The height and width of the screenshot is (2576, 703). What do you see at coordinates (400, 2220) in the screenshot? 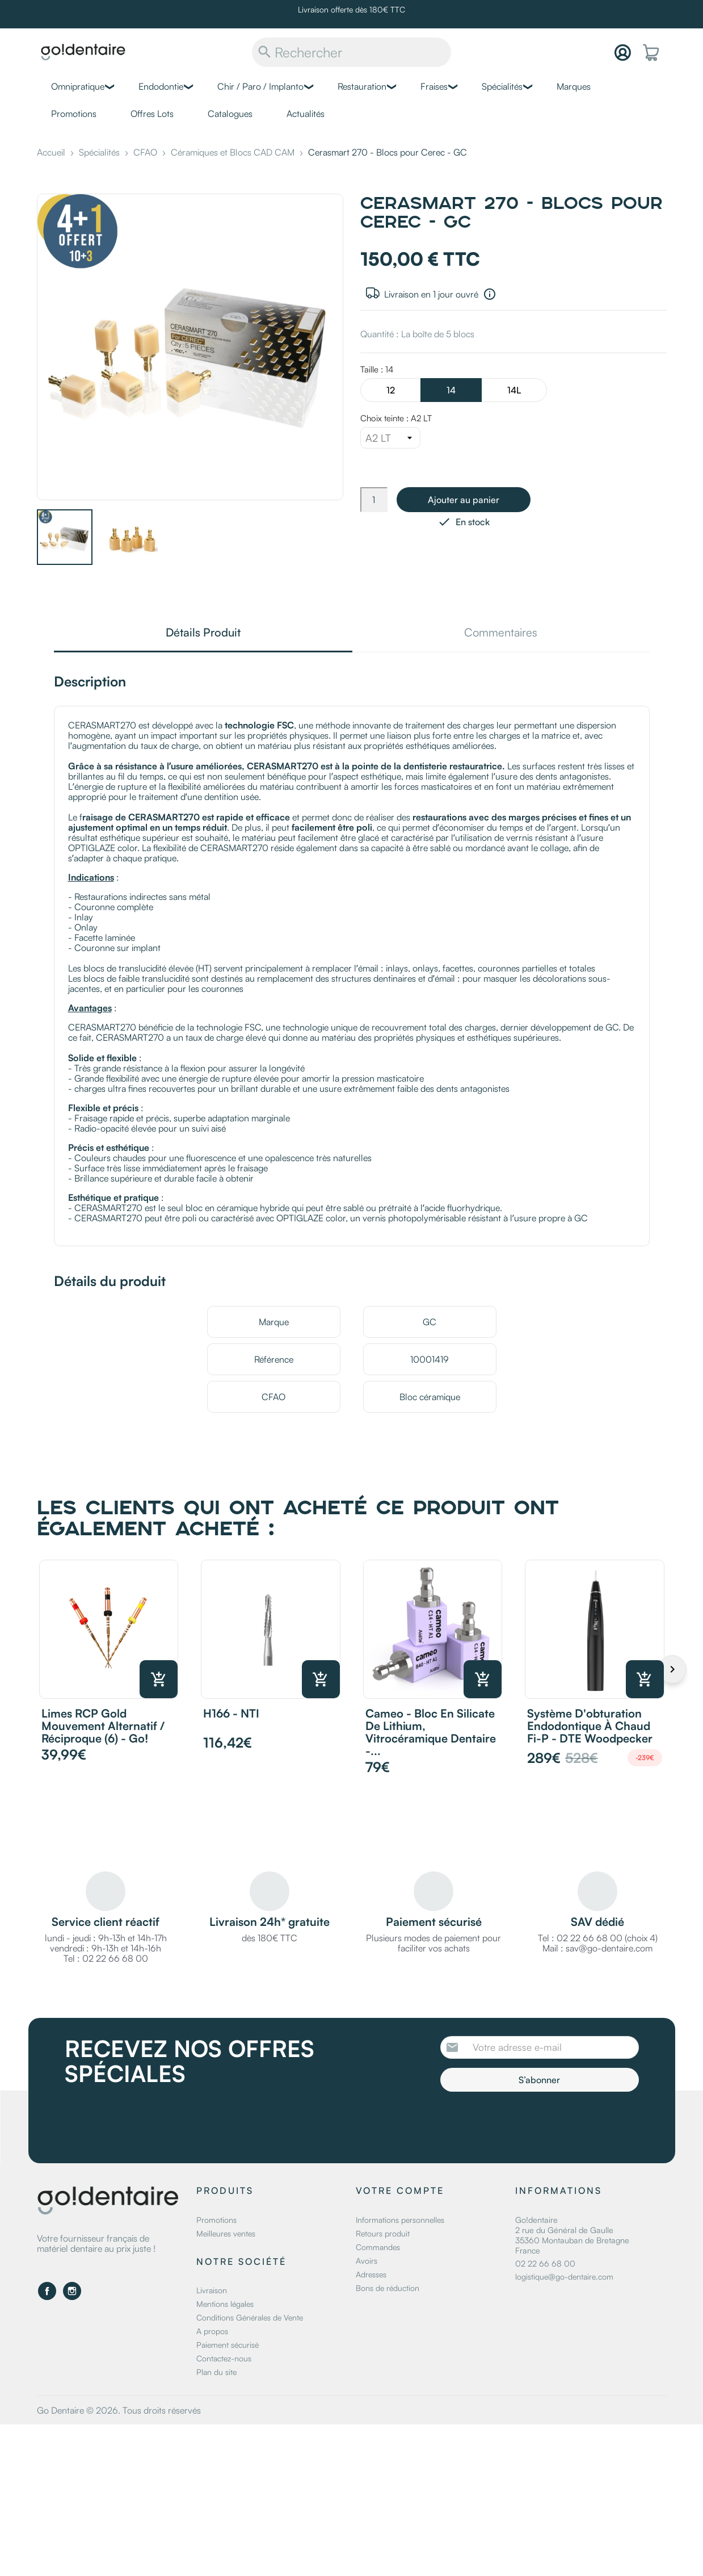
I see `Informations personnelles` at bounding box center [400, 2220].